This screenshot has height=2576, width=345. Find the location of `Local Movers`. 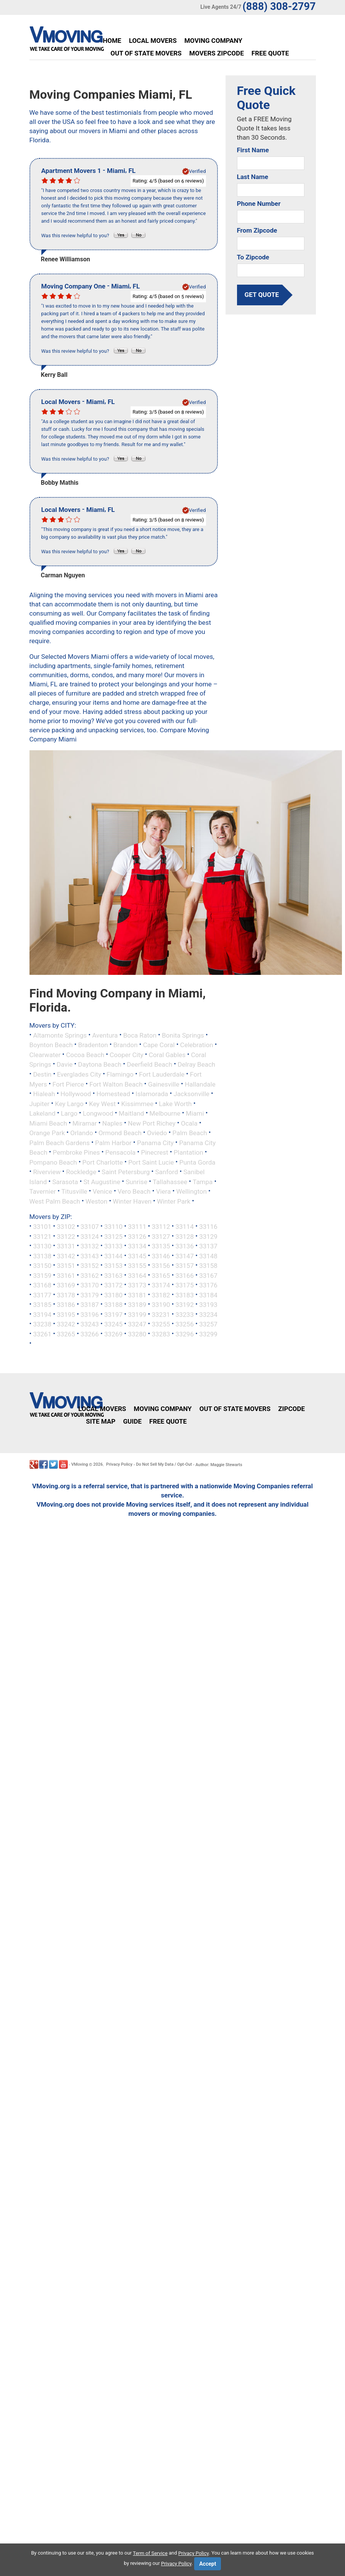

Local Movers is located at coordinates (153, 40).